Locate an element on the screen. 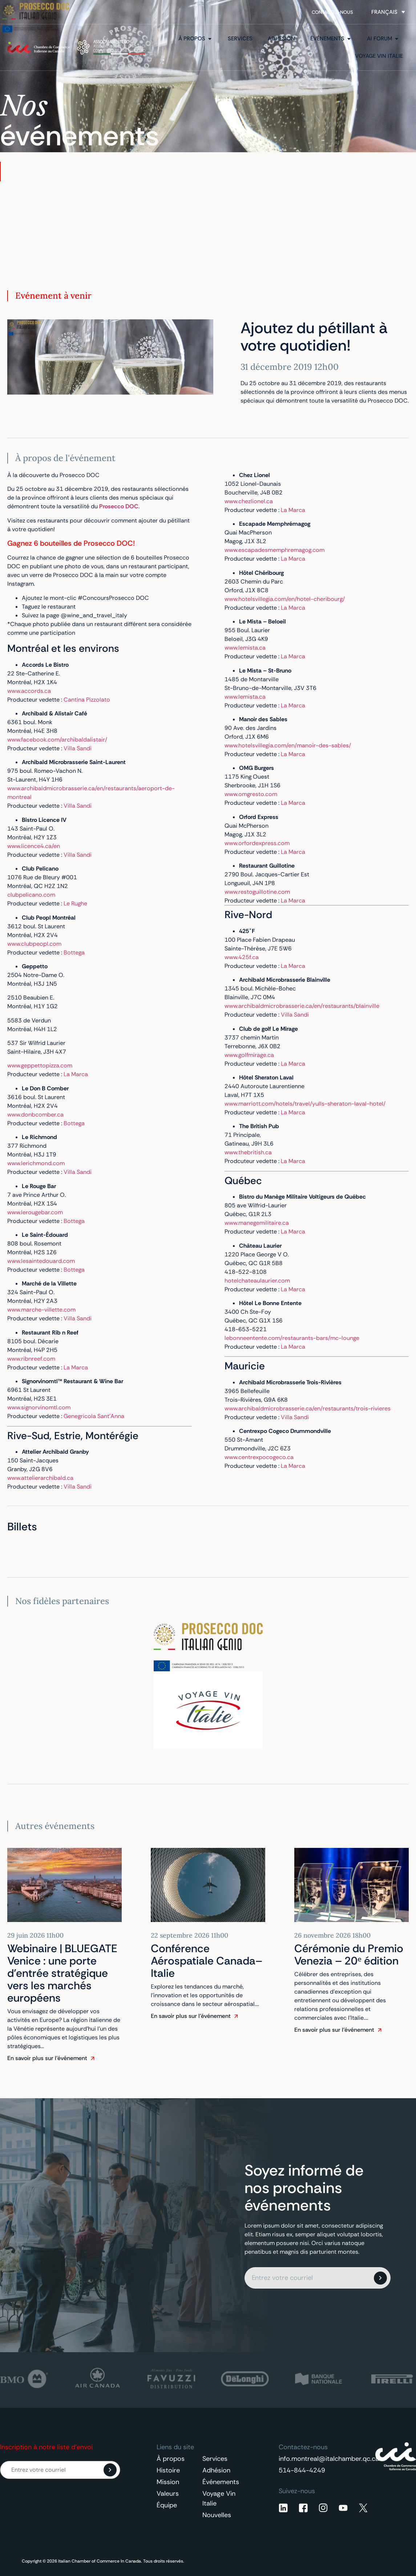 The height and width of the screenshot is (2576, 416). www.marriott.com/hotels/travel/yulls-sheraton-laval-hotel/ is located at coordinates (305, 1103).